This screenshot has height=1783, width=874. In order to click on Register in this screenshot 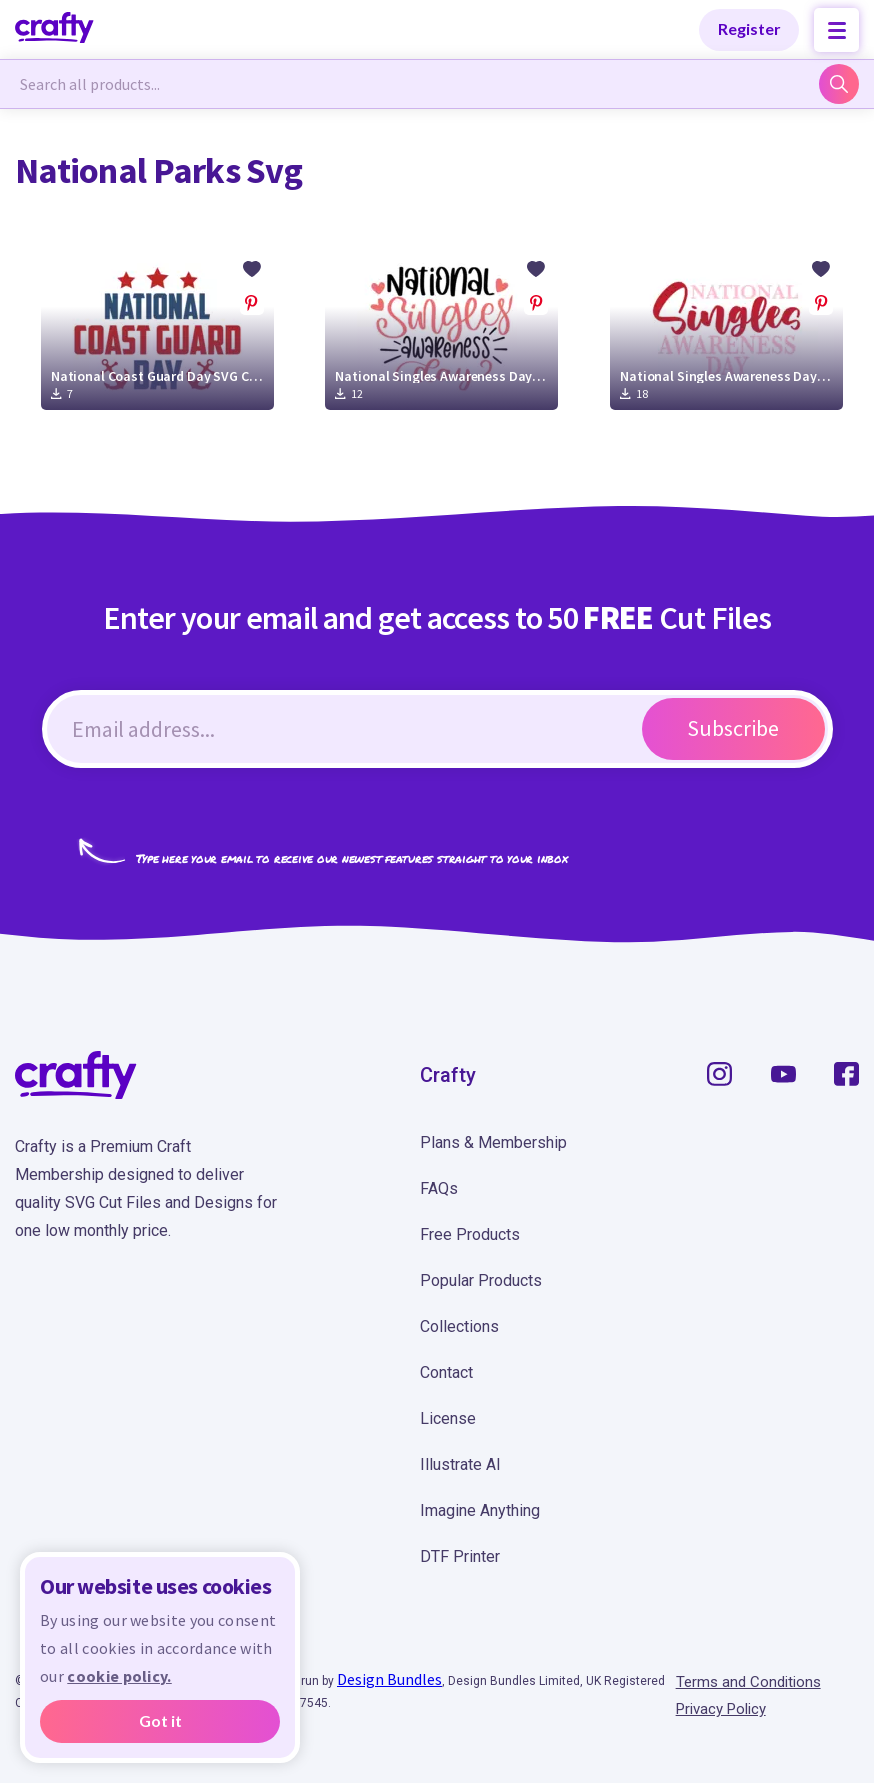, I will do `click(749, 28)`.